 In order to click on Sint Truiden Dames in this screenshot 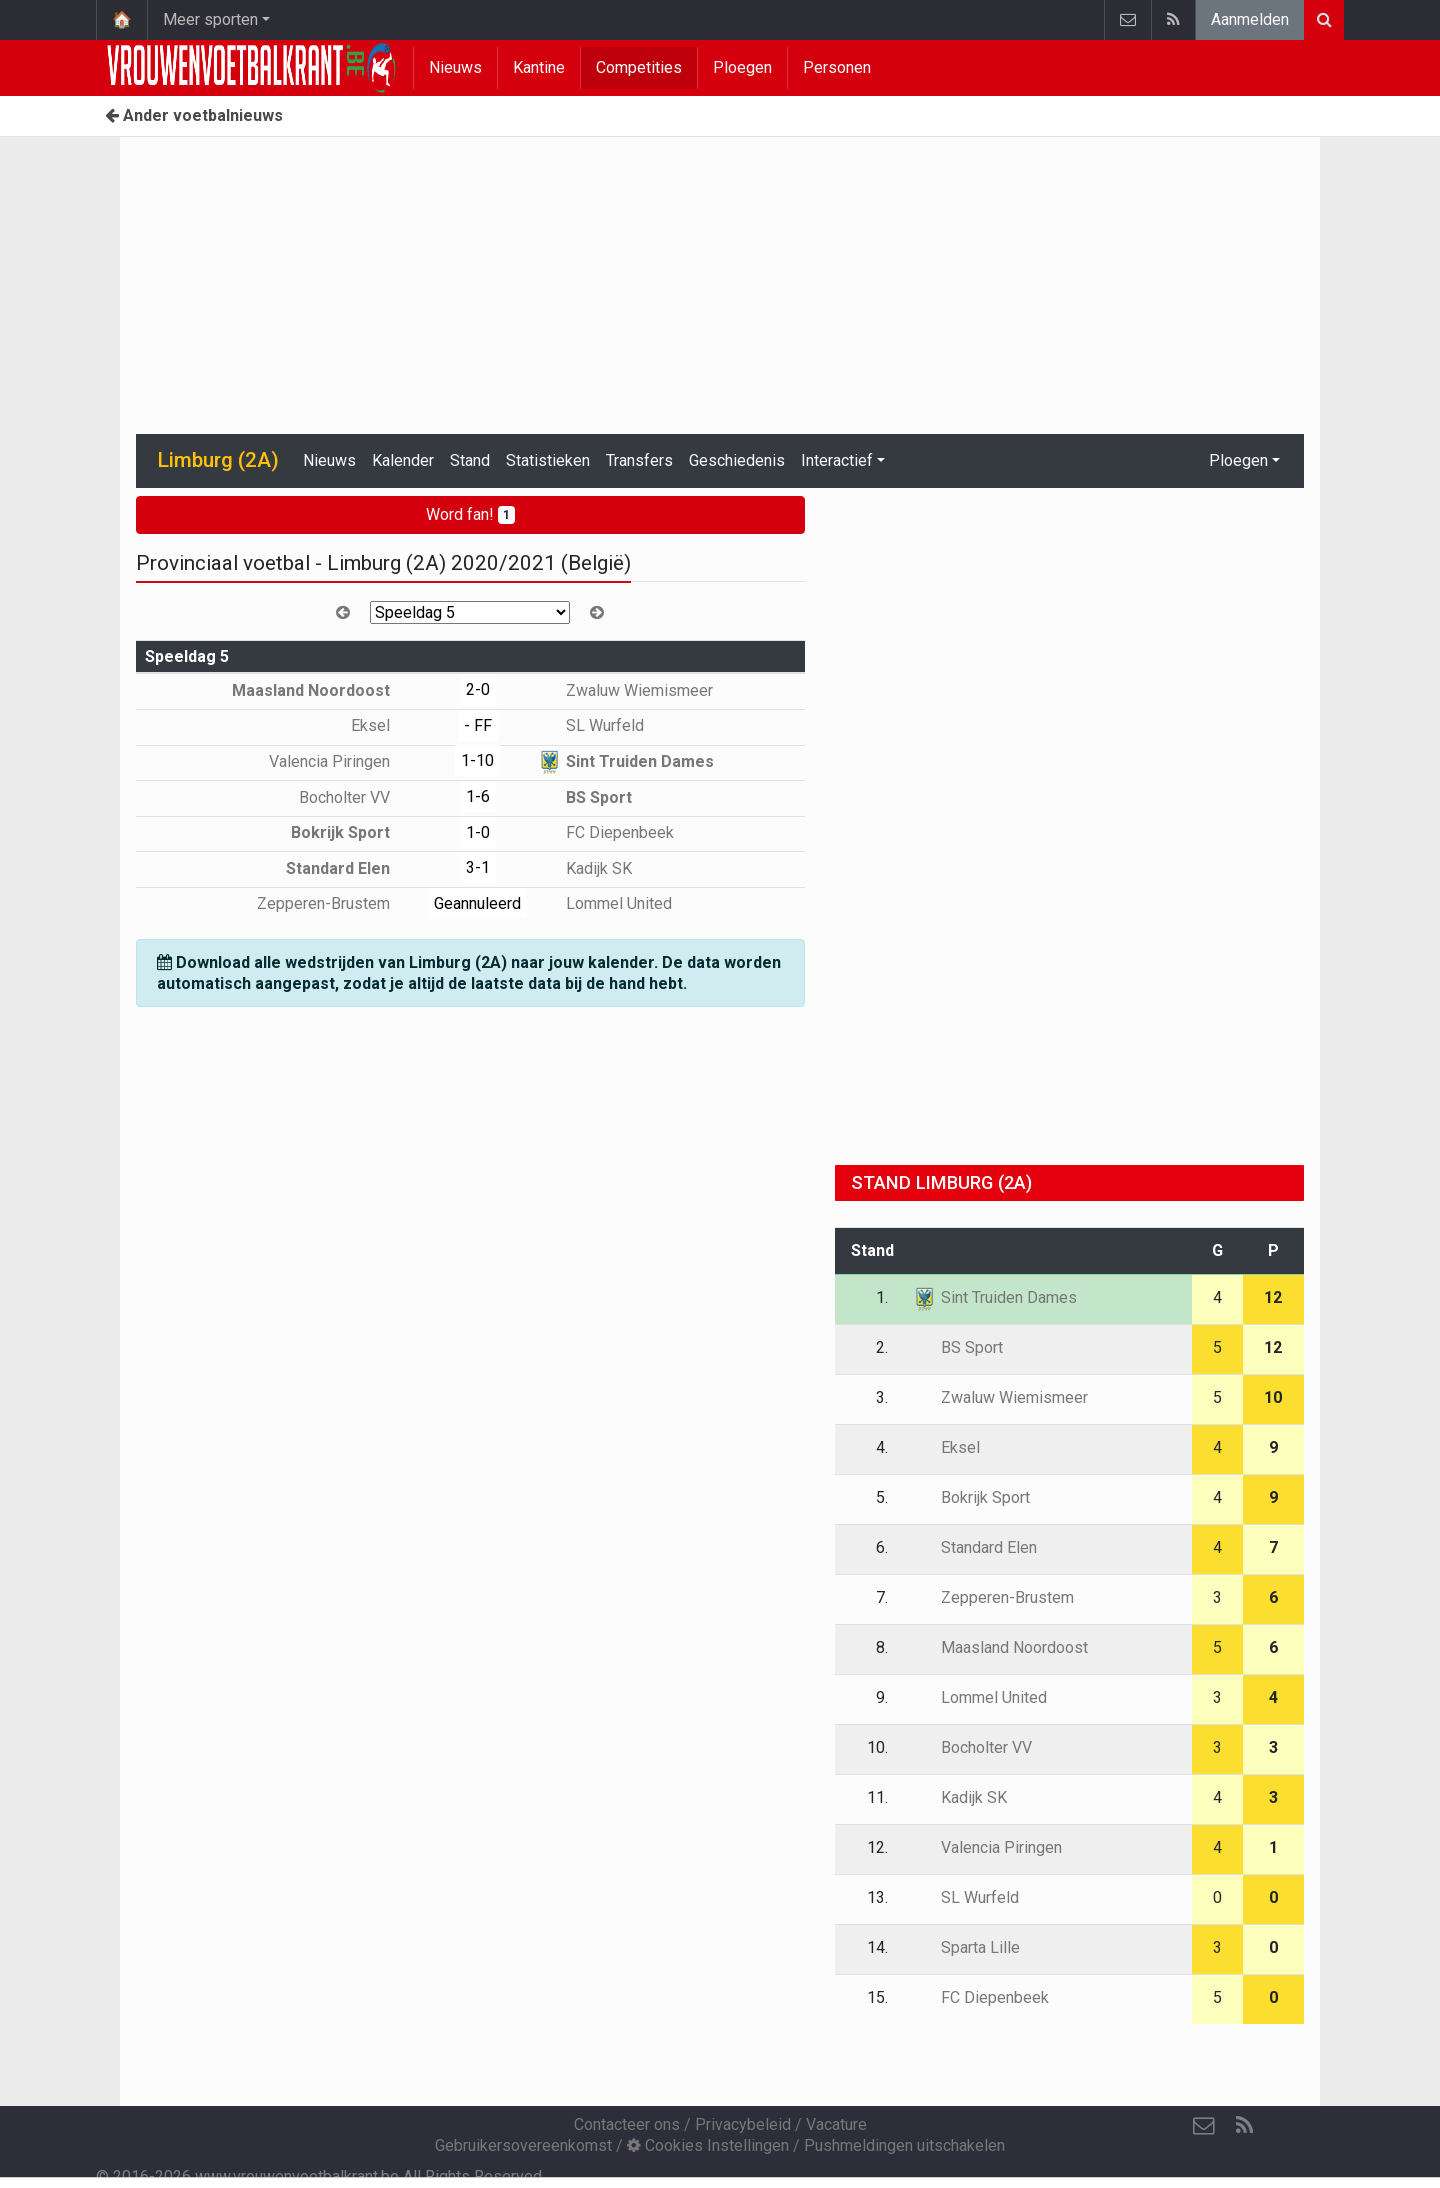, I will do `click(625, 761)`.